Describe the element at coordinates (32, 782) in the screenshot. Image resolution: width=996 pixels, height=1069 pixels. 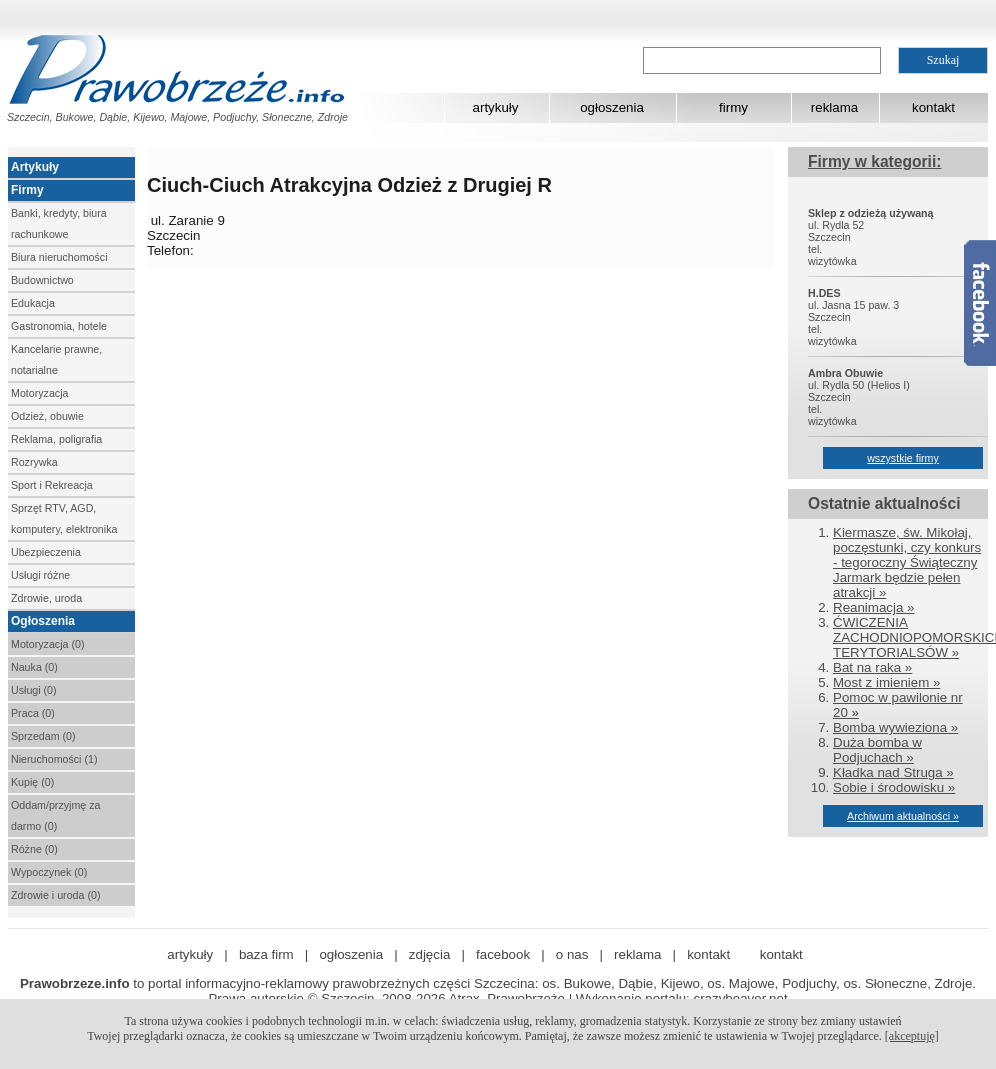
I see `Kupię (0)` at that location.